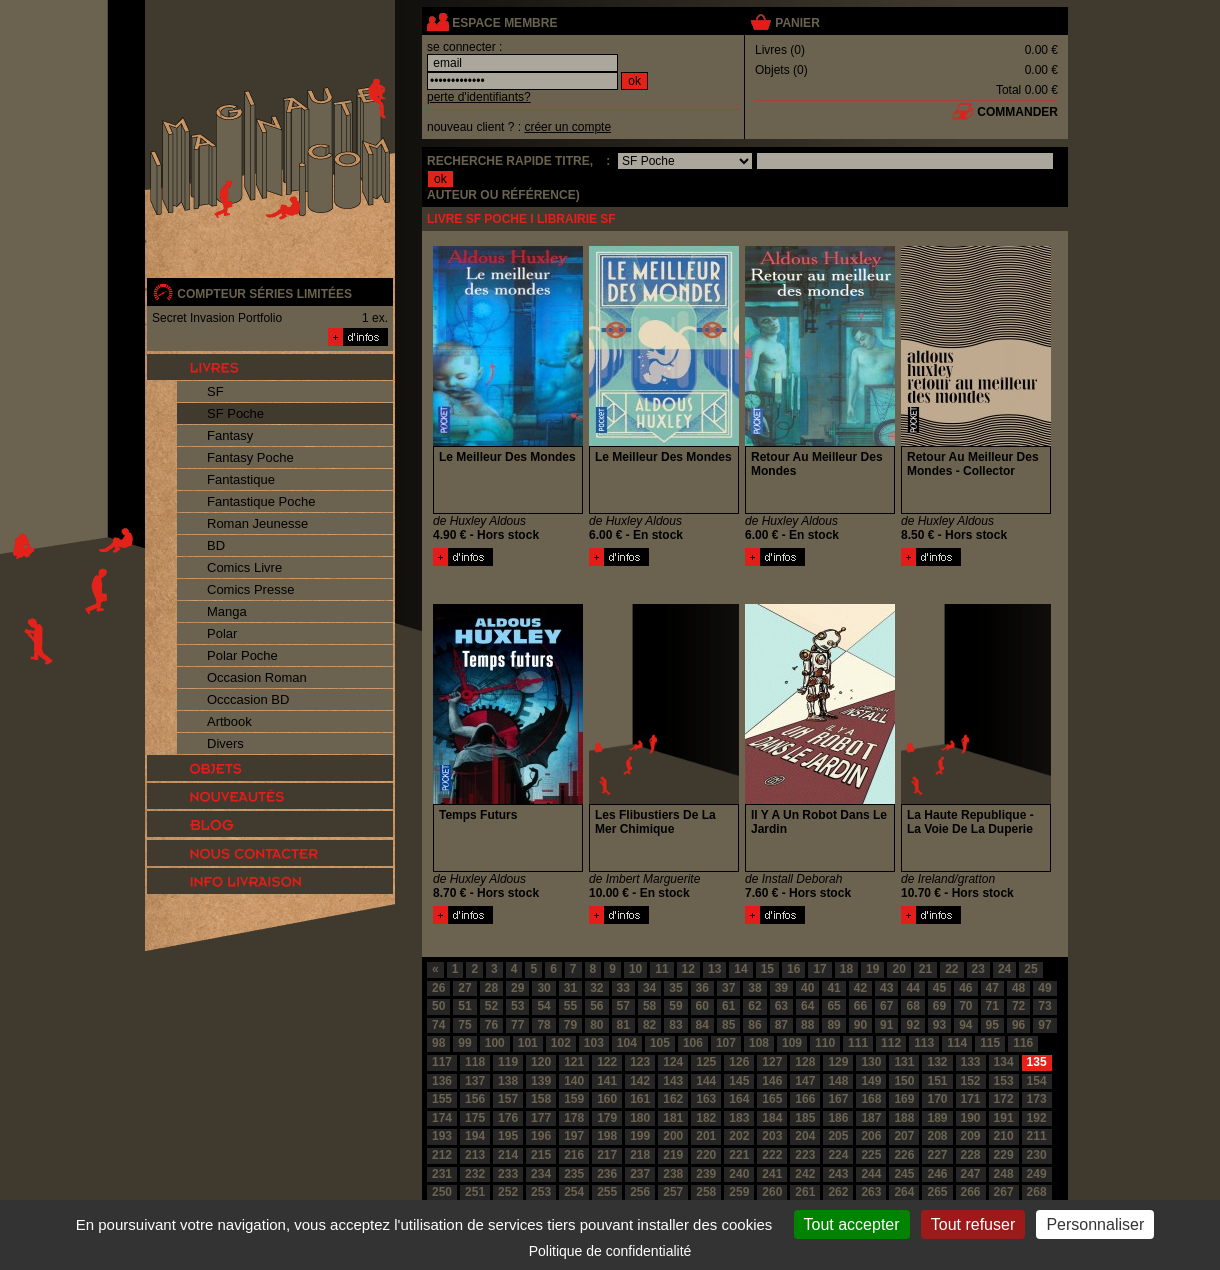 Image resolution: width=1220 pixels, height=1270 pixels. Describe the element at coordinates (649, 1025) in the screenshot. I see `82` at that location.